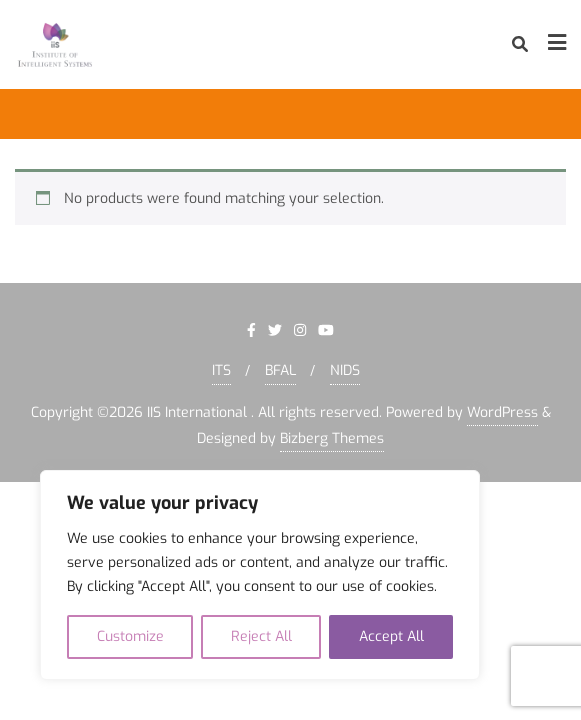  Describe the element at coordinates (332, 438) in the screenshot. I see `Bizberg Themes` at that location.